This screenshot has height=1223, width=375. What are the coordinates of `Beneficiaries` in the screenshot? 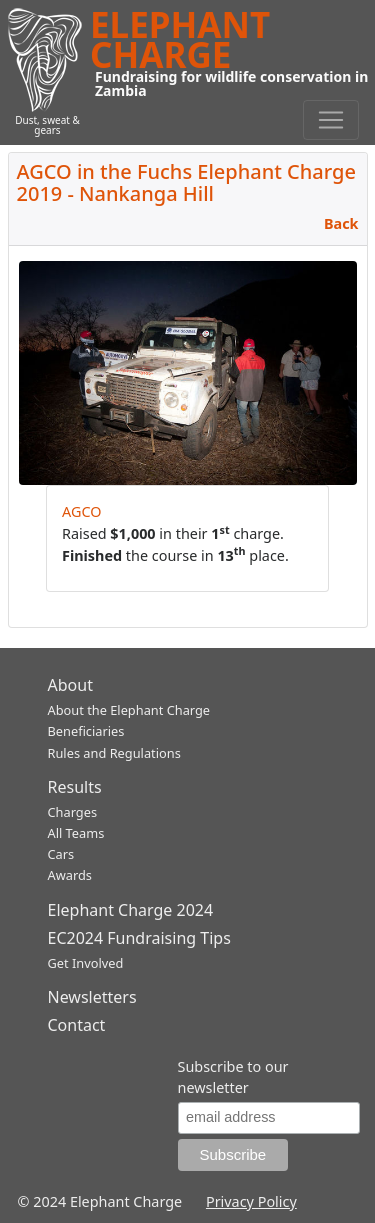 It's located at (86, 731).